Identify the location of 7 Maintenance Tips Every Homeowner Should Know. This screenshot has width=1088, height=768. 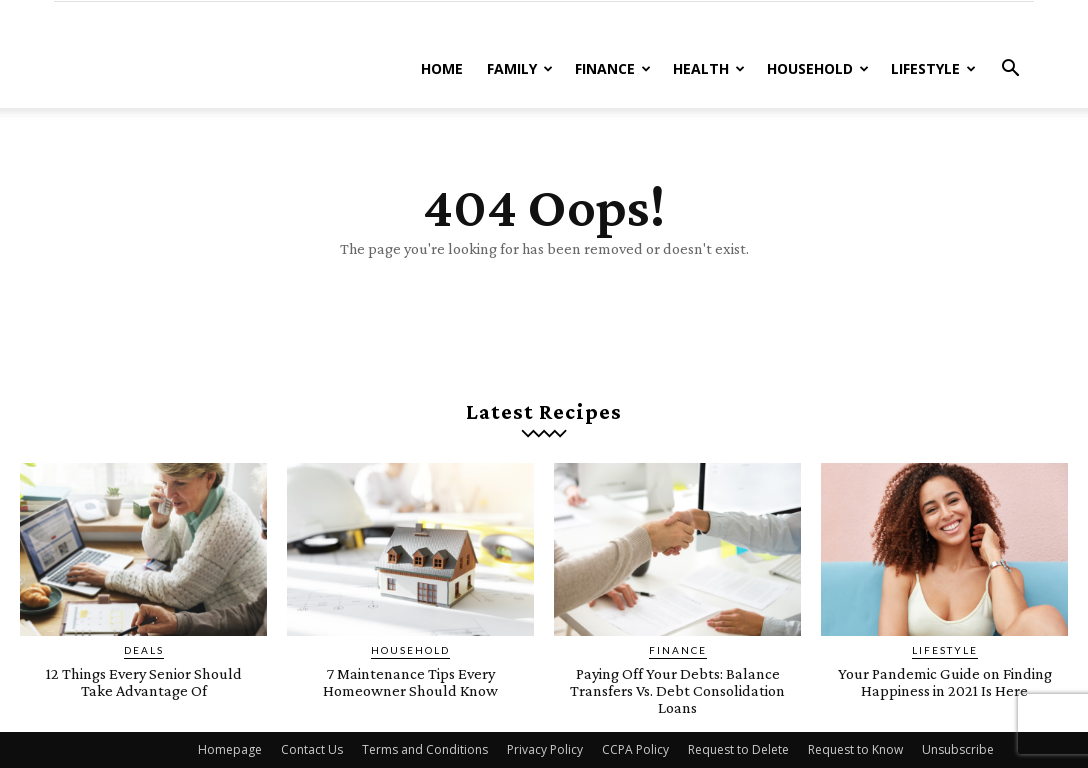
(411, 682).